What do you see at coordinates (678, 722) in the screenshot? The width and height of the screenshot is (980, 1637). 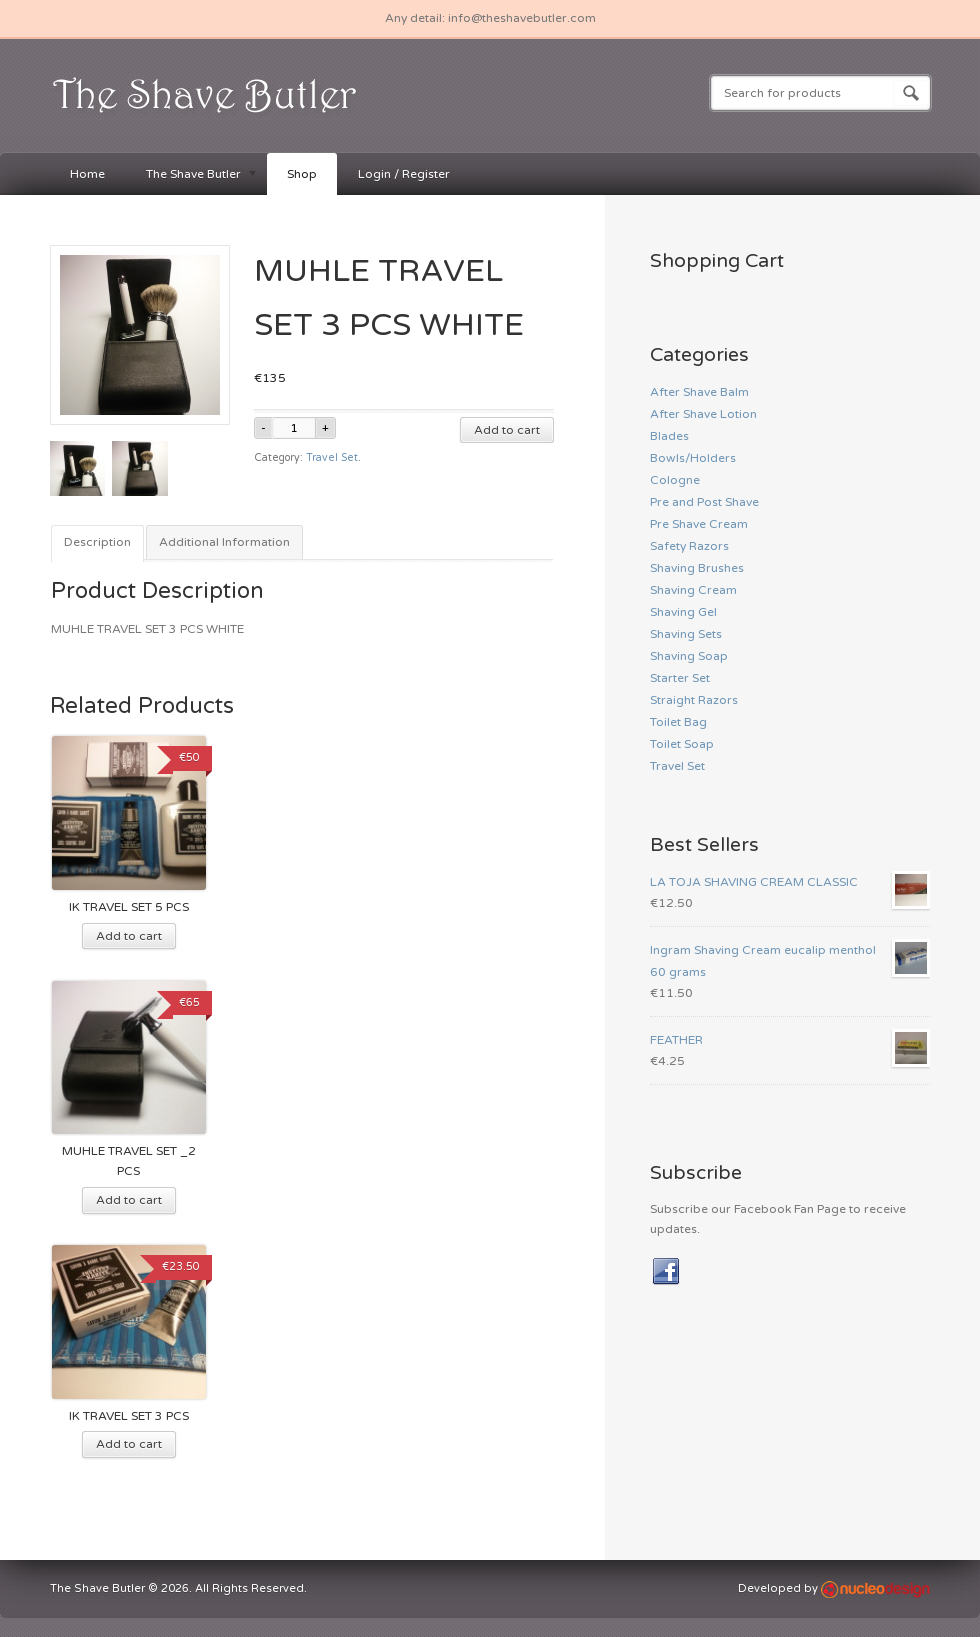 I see `Toilet Bag` at bounding box center [678, 722].